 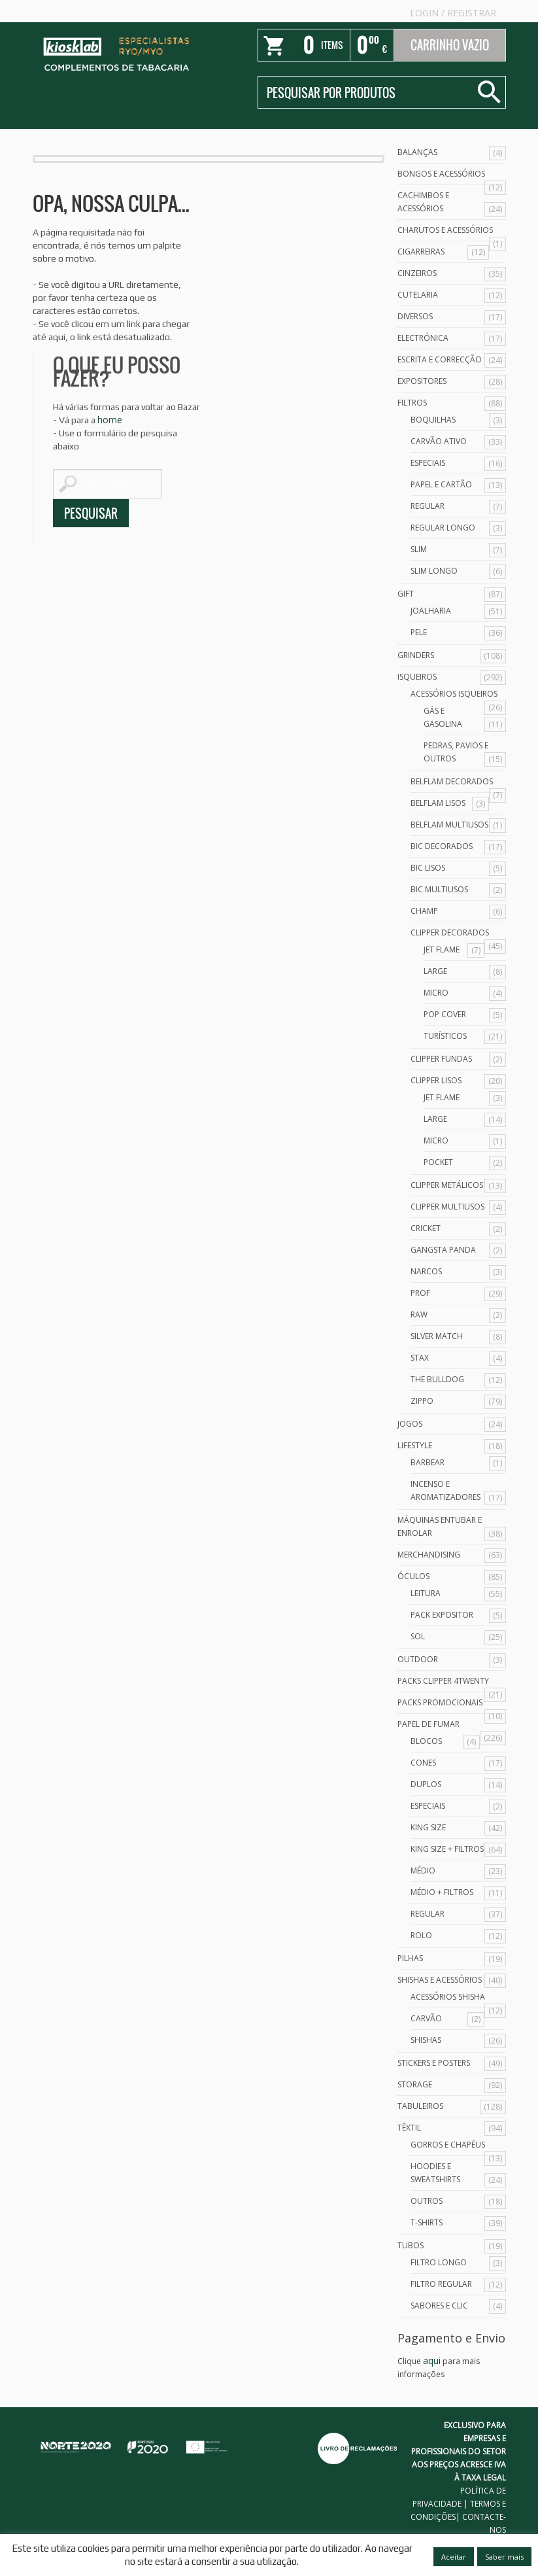 I want to click on Leitura, so click(x=426, y=1593).